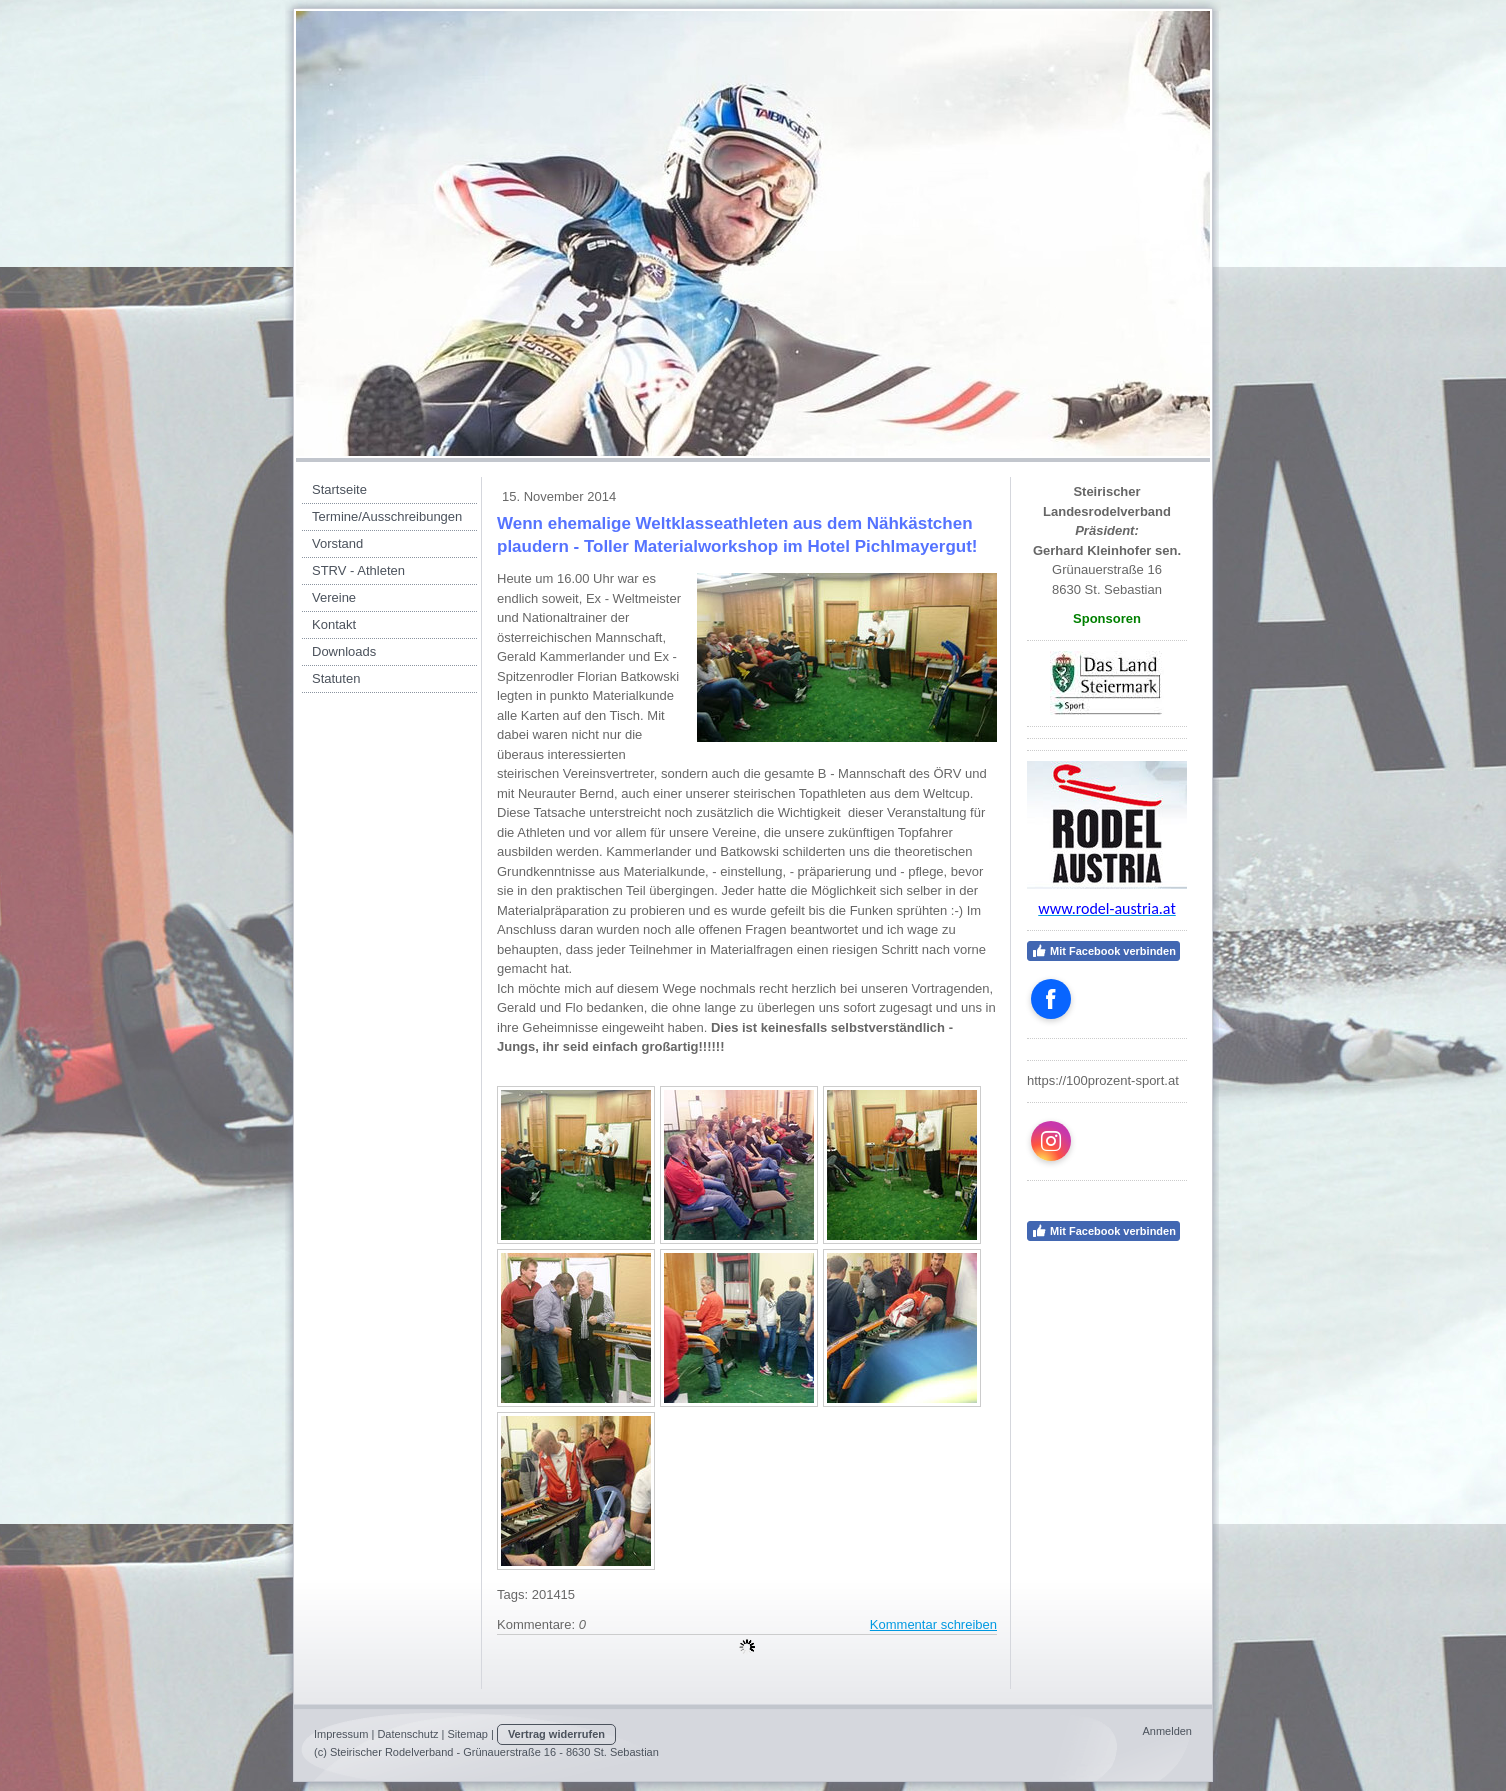 This screenshot has height=1791, width=1506. I want to click on Vertrag widerrufen, so click(556, 1734).